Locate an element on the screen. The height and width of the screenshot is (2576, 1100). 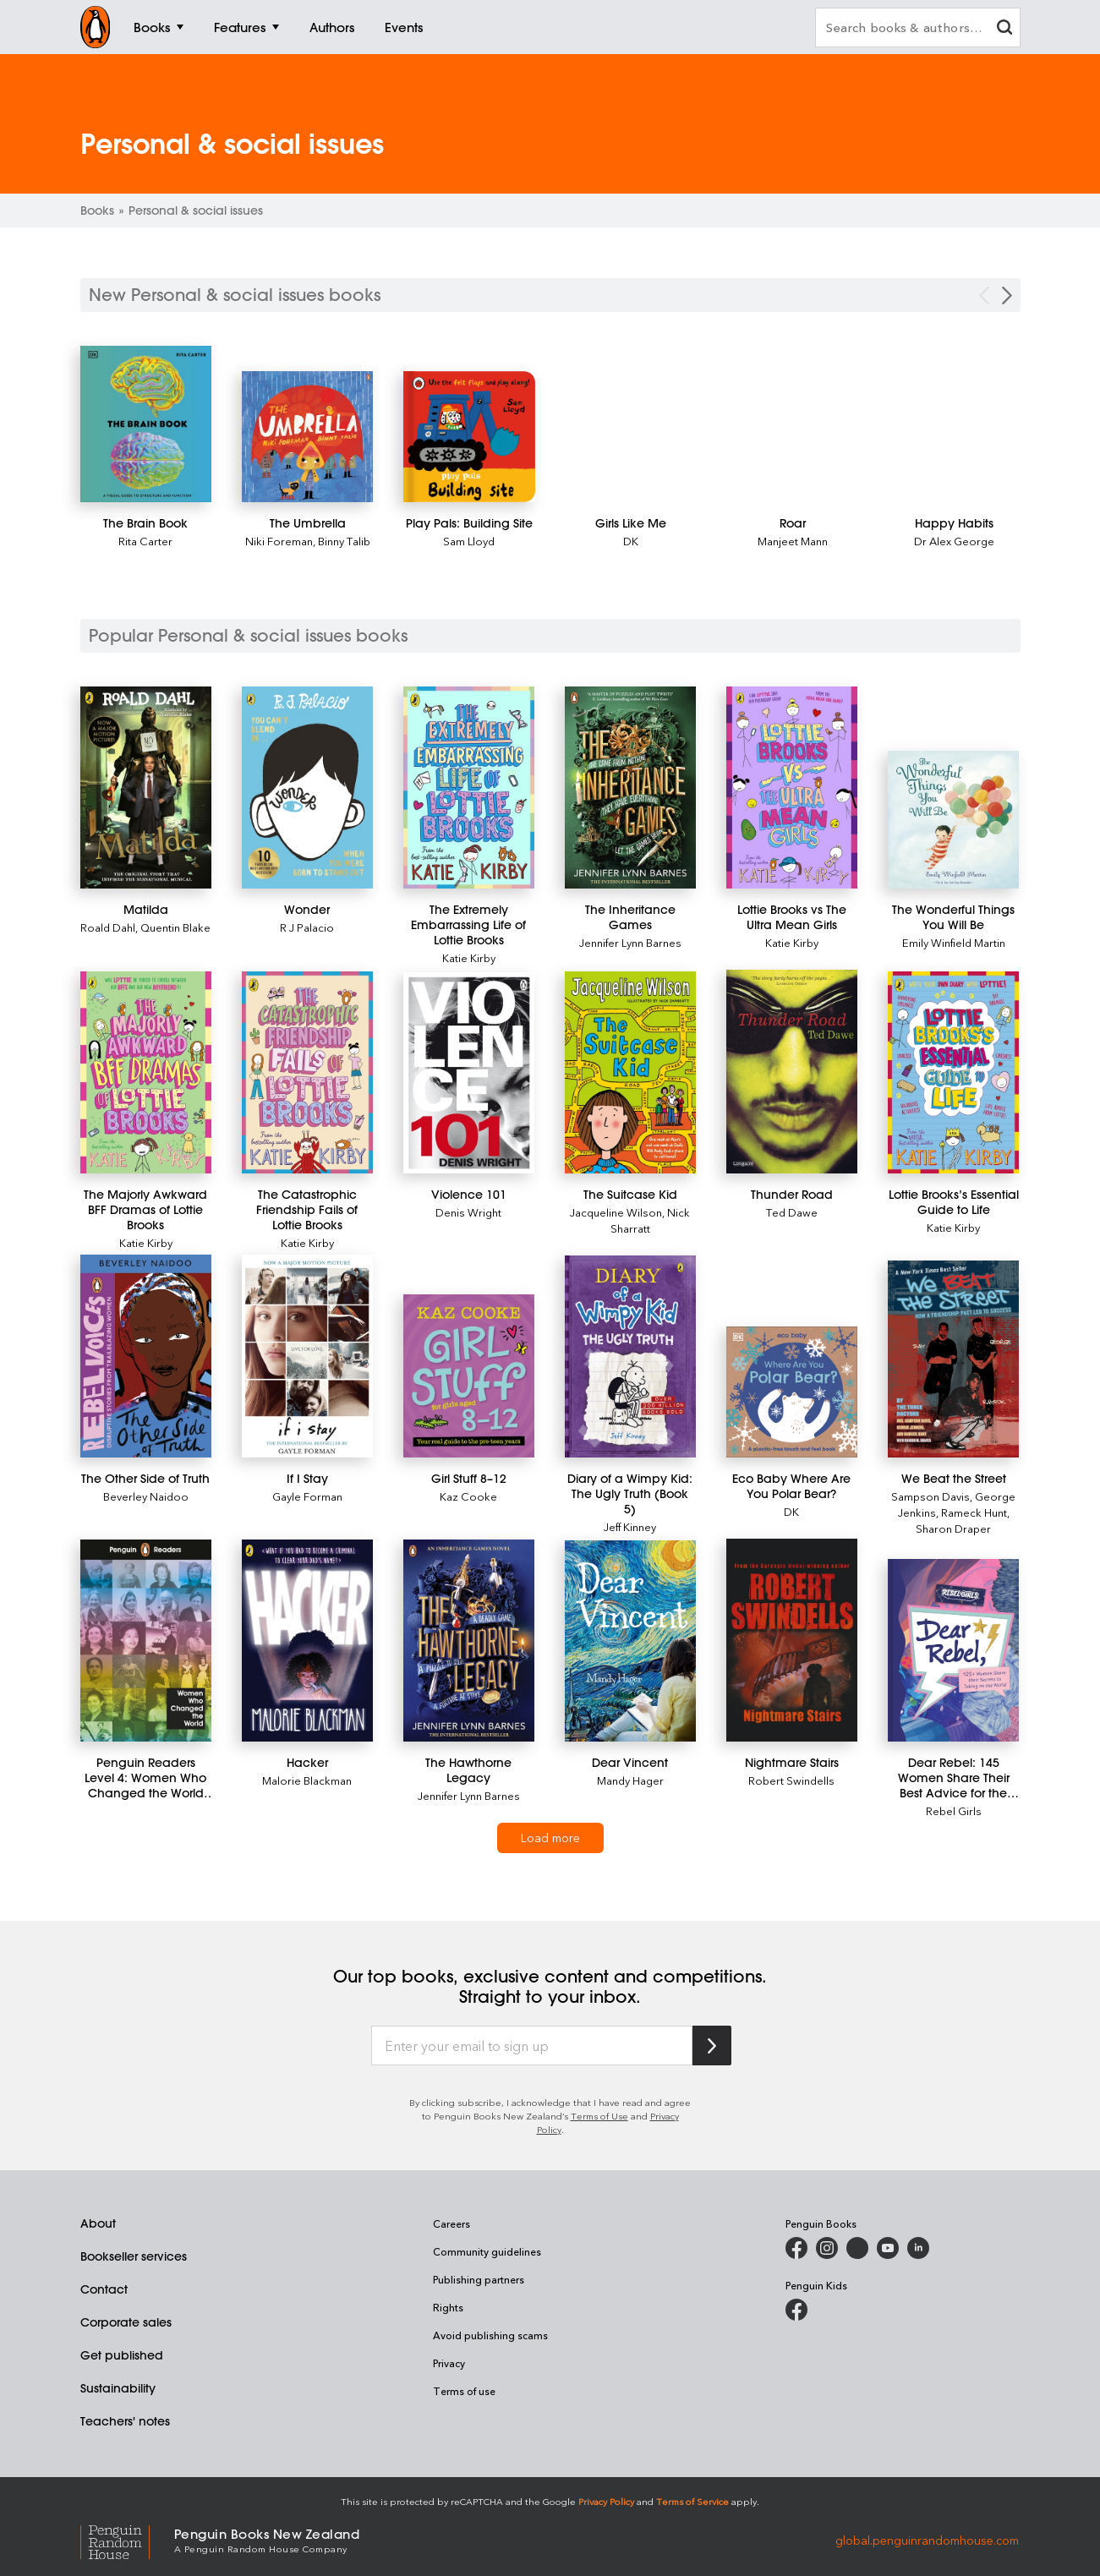
Jeff Kinney is located at coordinates (630, 1526).